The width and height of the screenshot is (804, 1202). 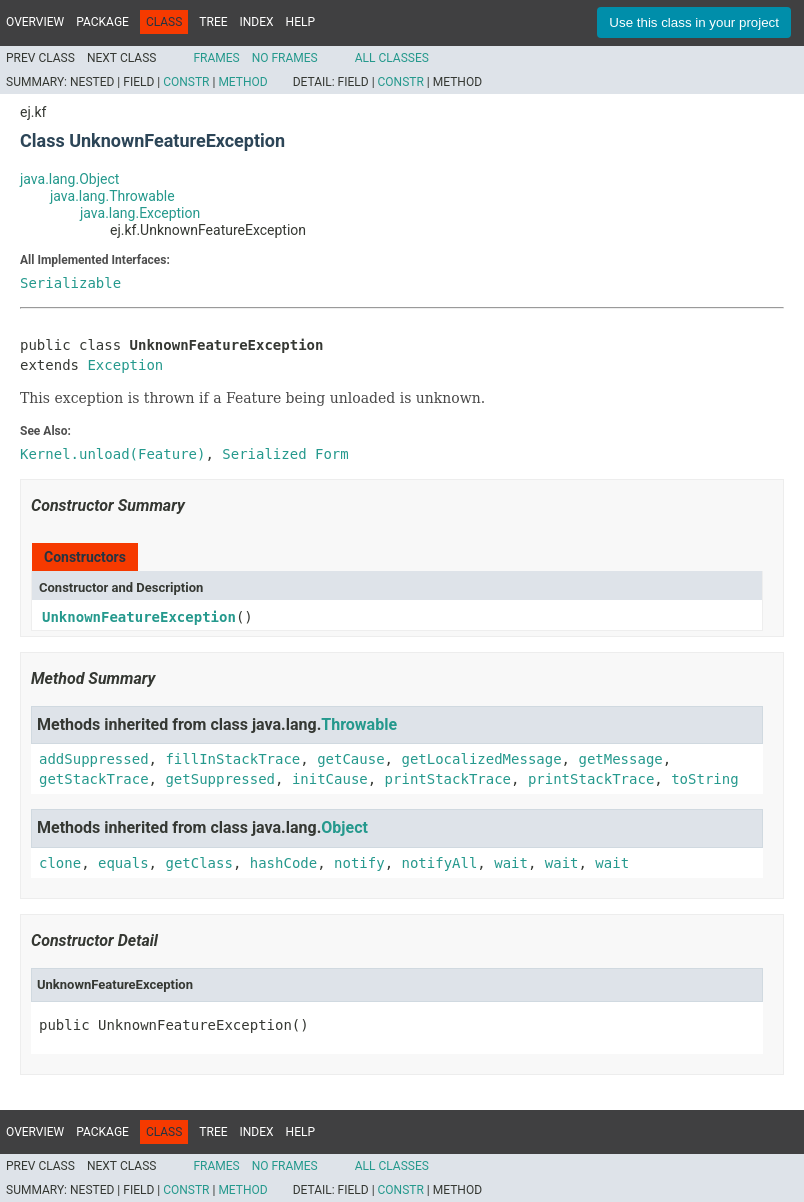 I want to click on getStackTrace, so click(x=94, y=779).